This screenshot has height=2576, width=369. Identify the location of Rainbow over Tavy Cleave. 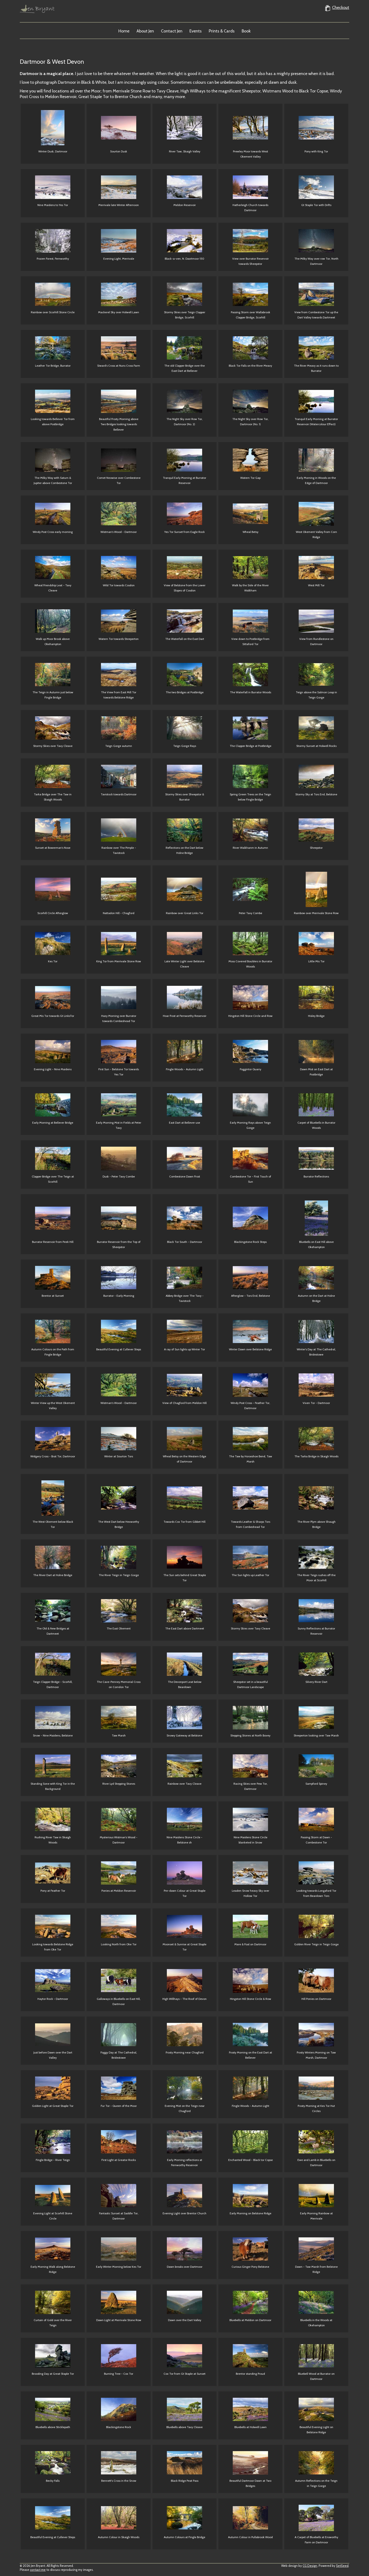
(184, 1783).